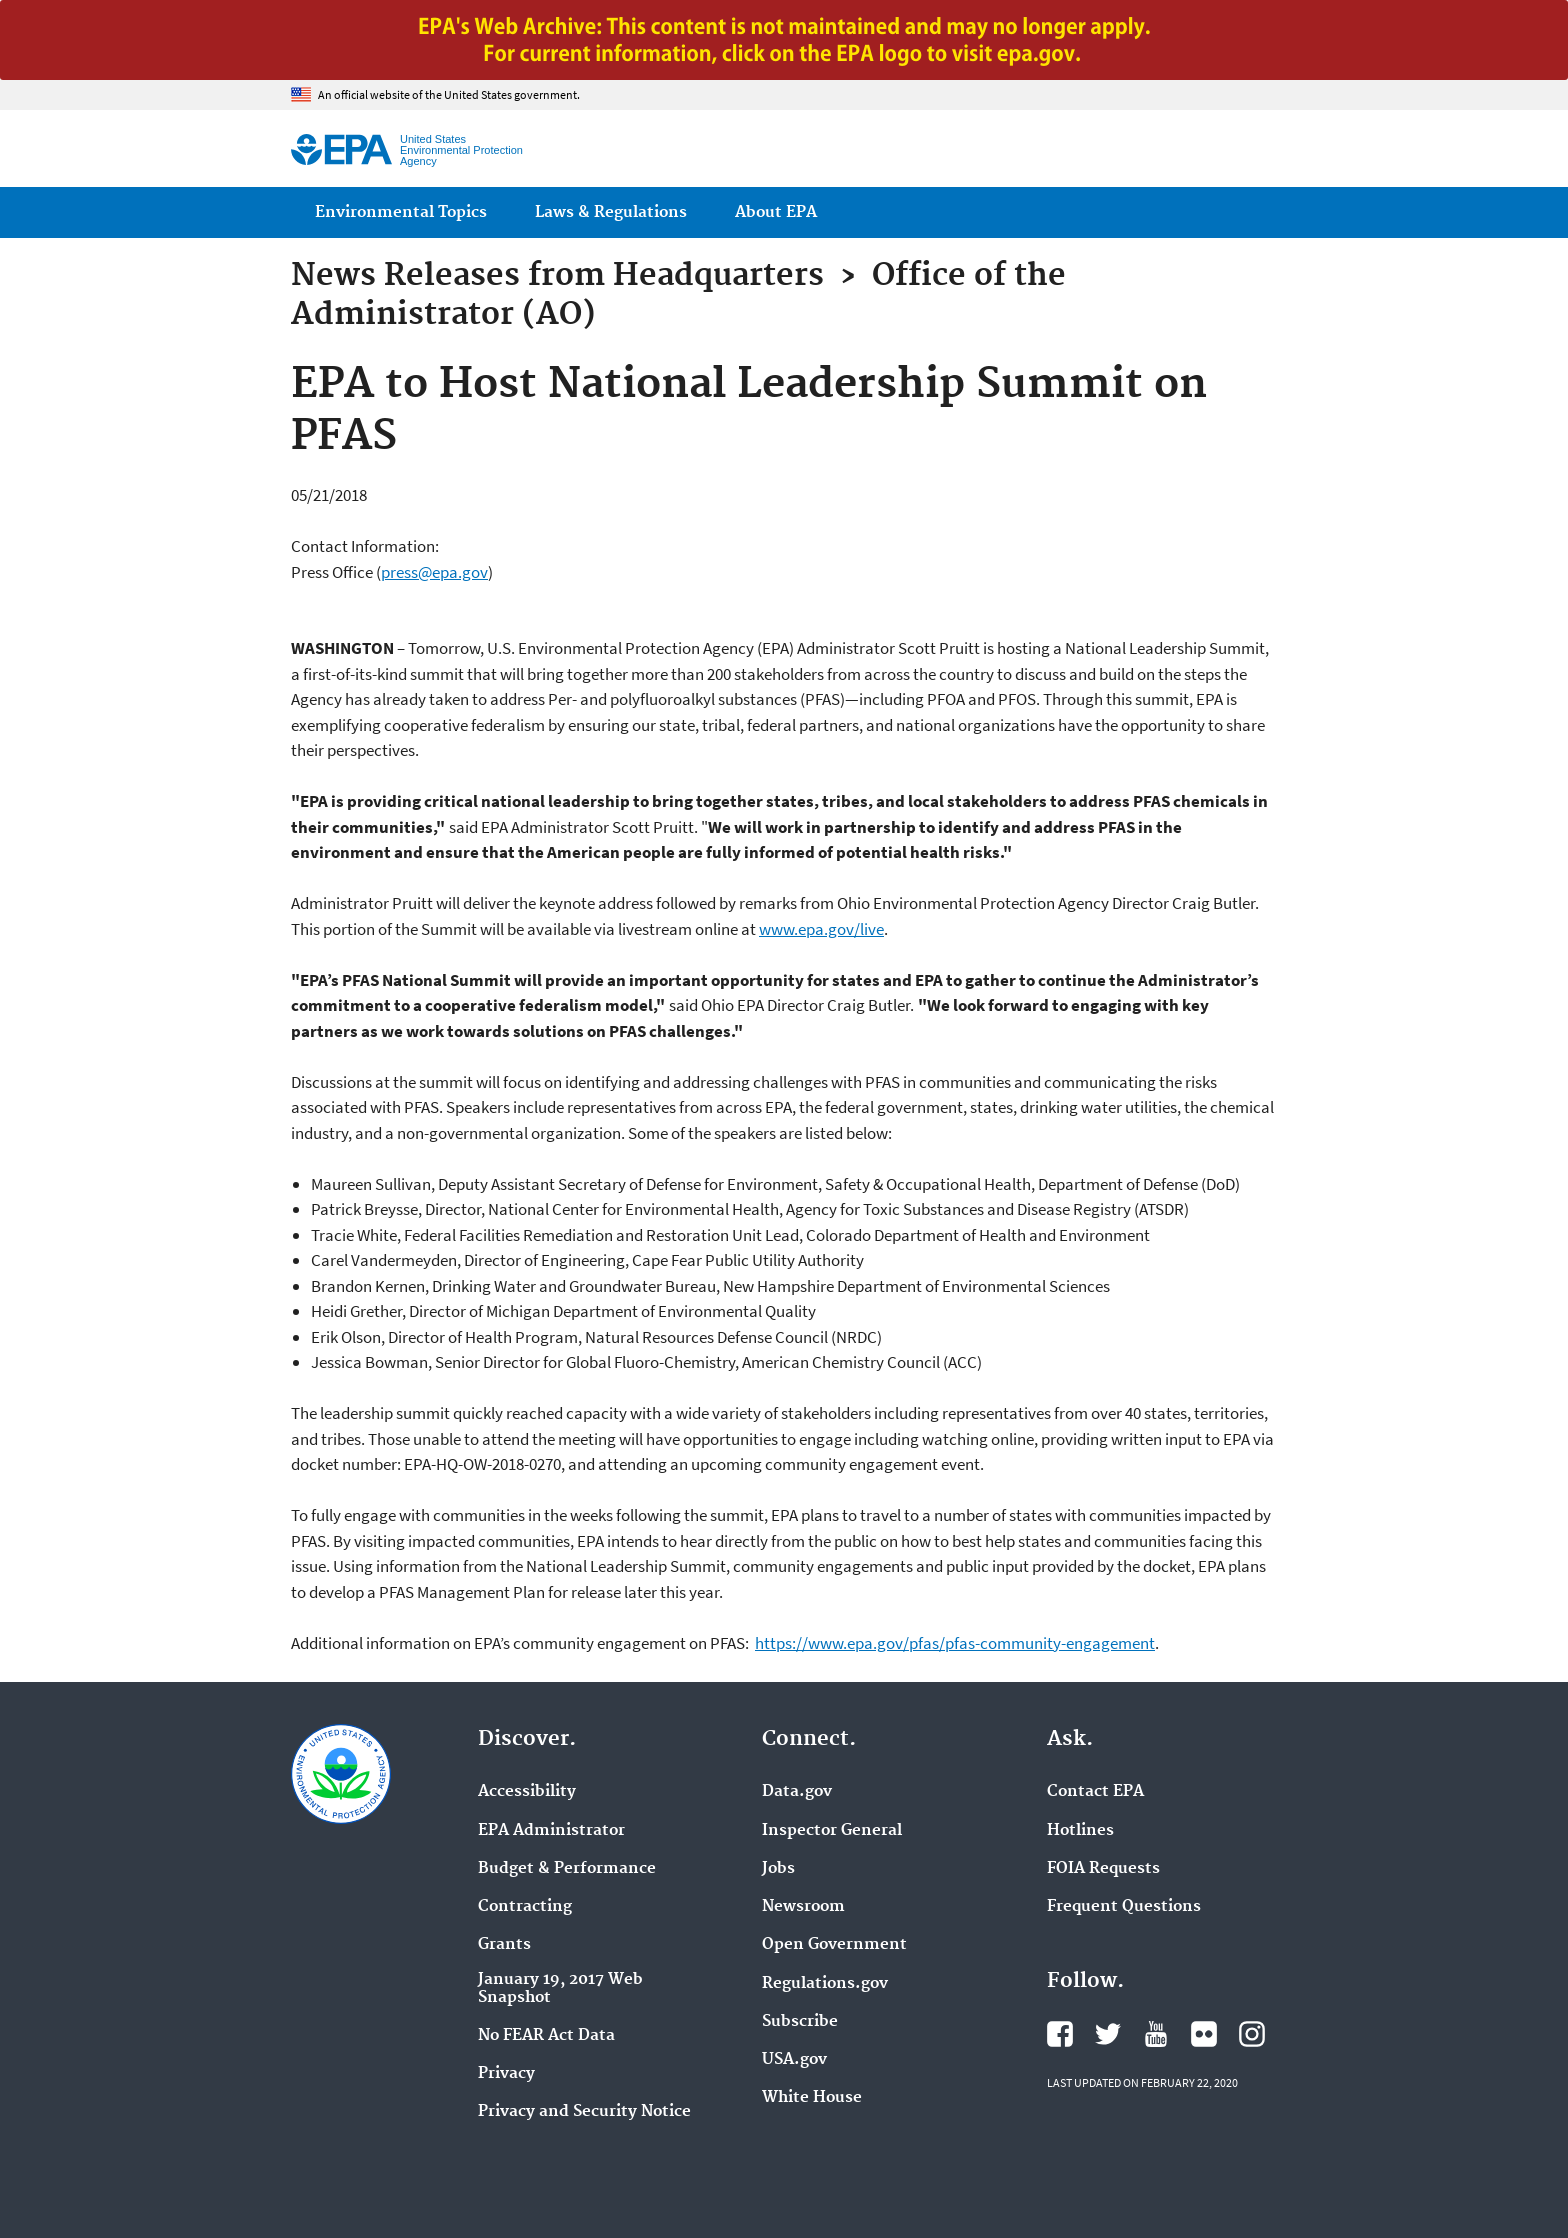  I want to click on Laws & Regulations, so click(611, 212).